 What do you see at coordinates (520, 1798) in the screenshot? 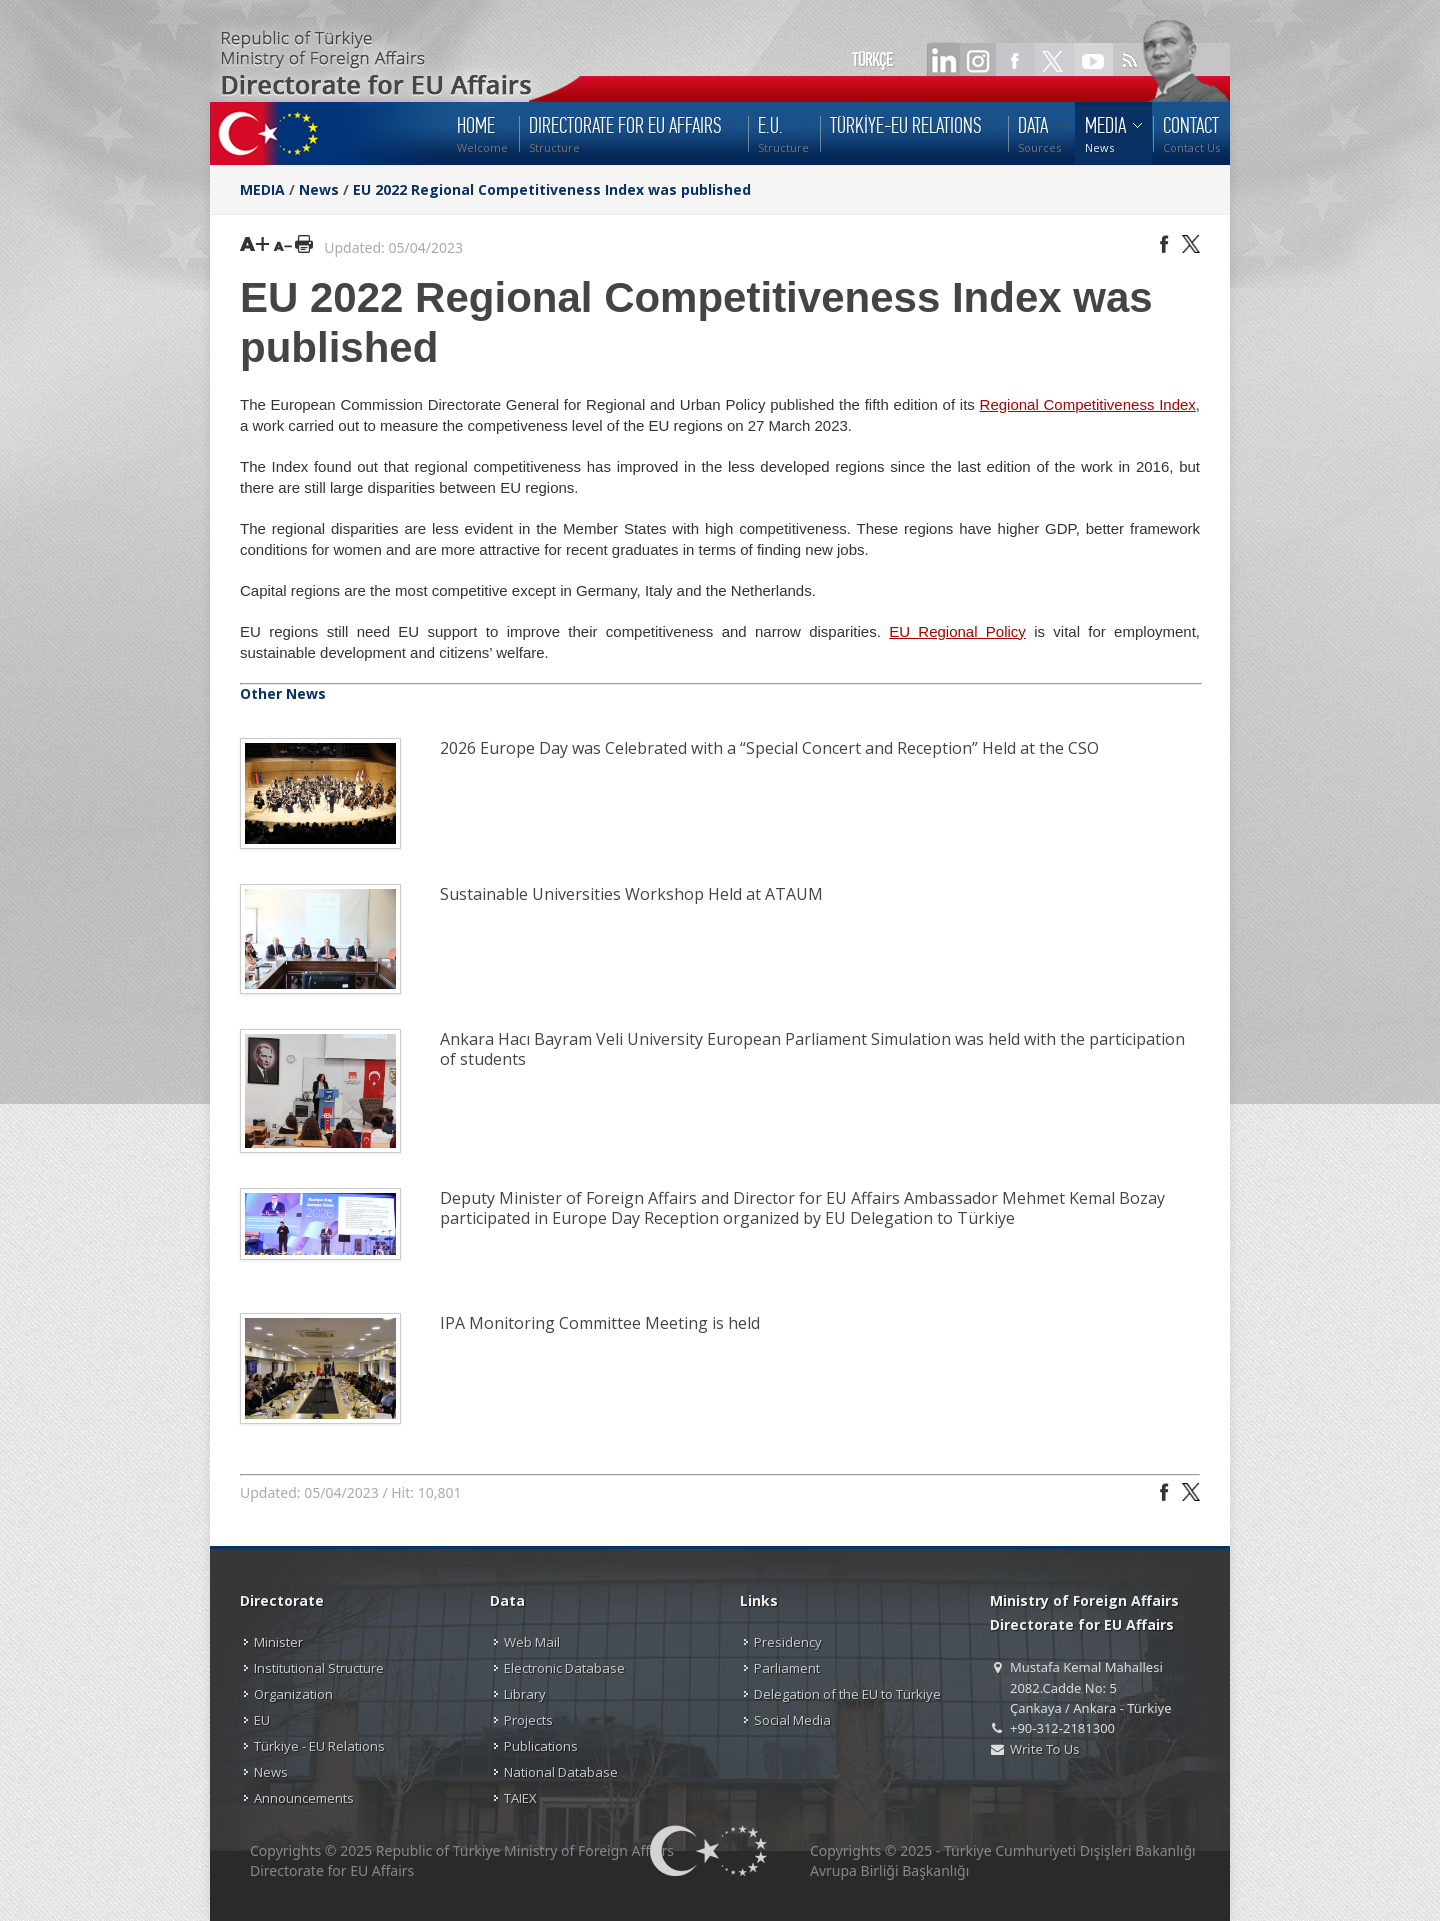
I see `TAIEX` at bounding box center [520, 1798].